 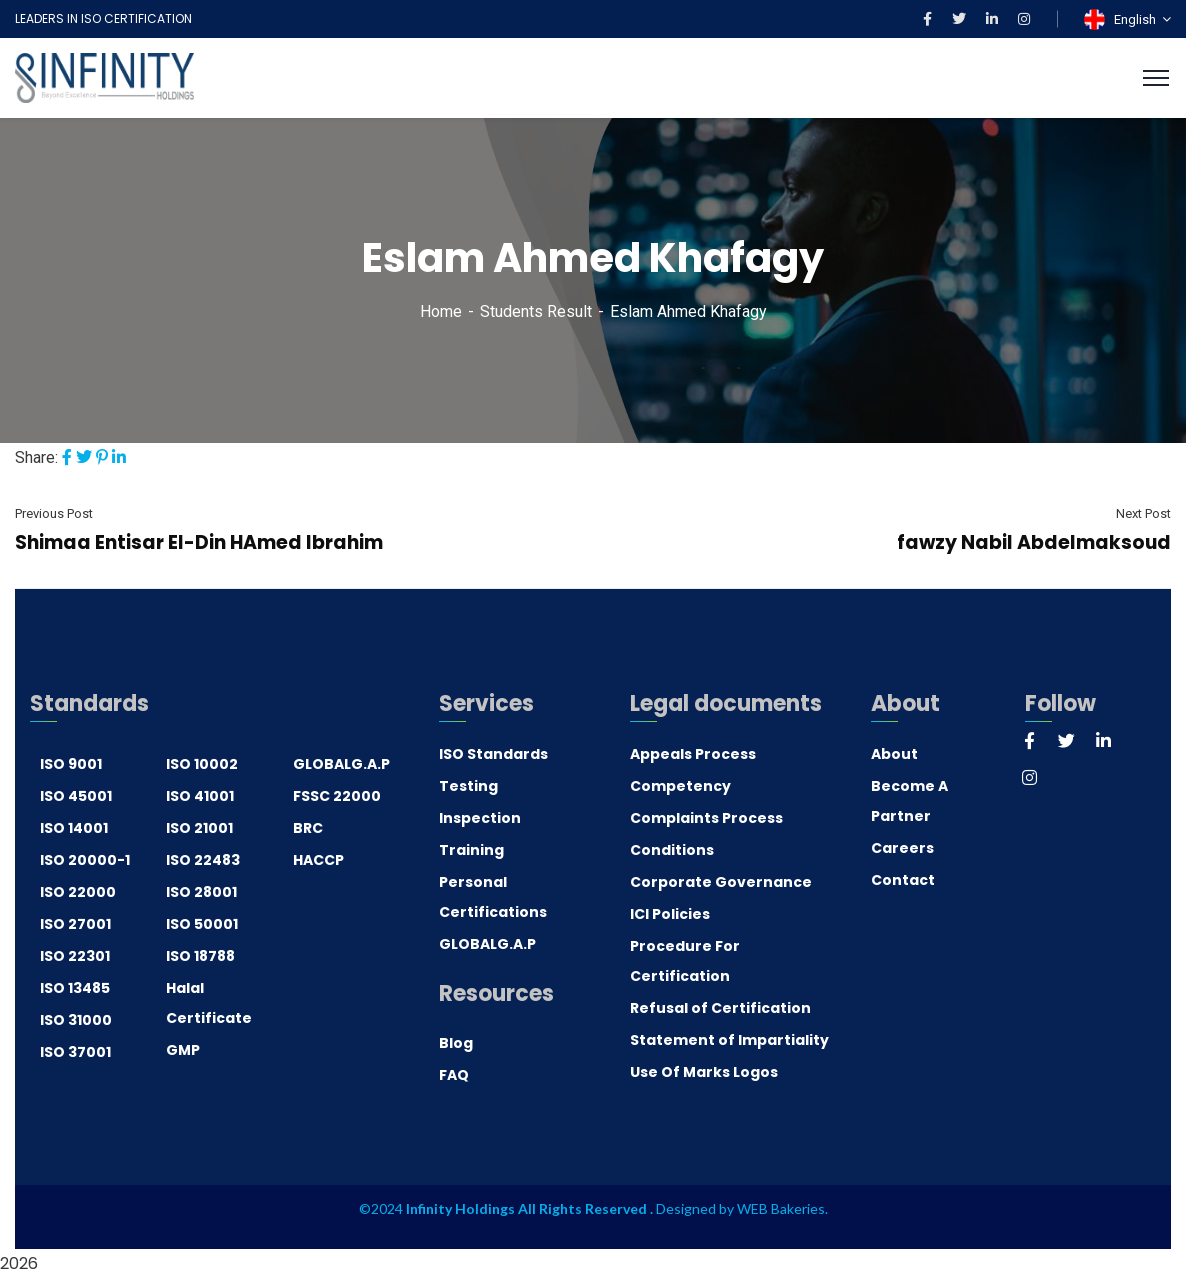 I want to click on ISO 9001, so click(x=71, y=764).